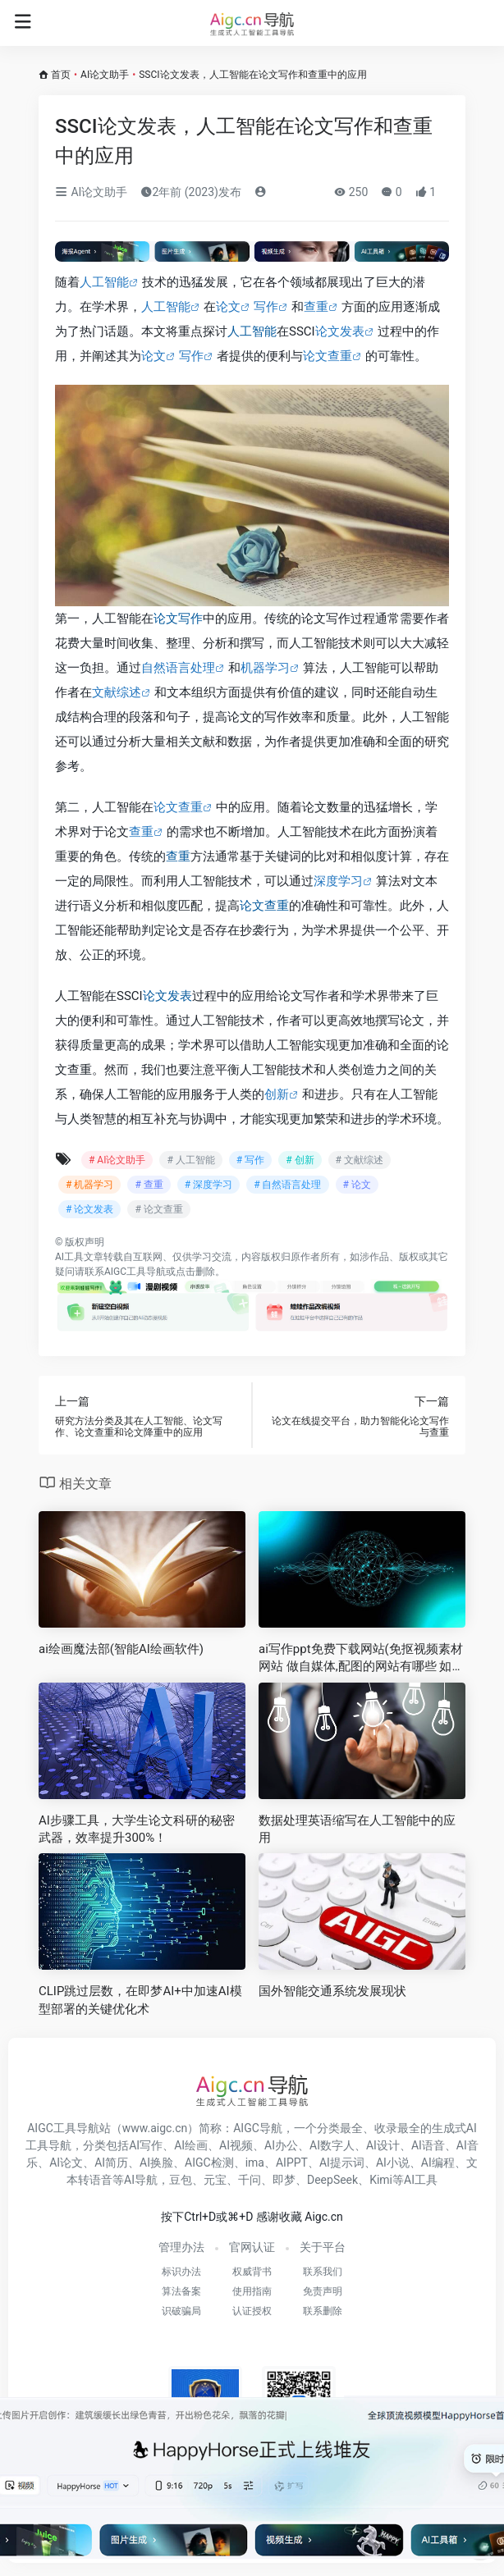 This screenshot has width=504, height=2576. Describe the element at coordinates (332, 2179) in the screenshot. I see `DeepSeek` at that location.